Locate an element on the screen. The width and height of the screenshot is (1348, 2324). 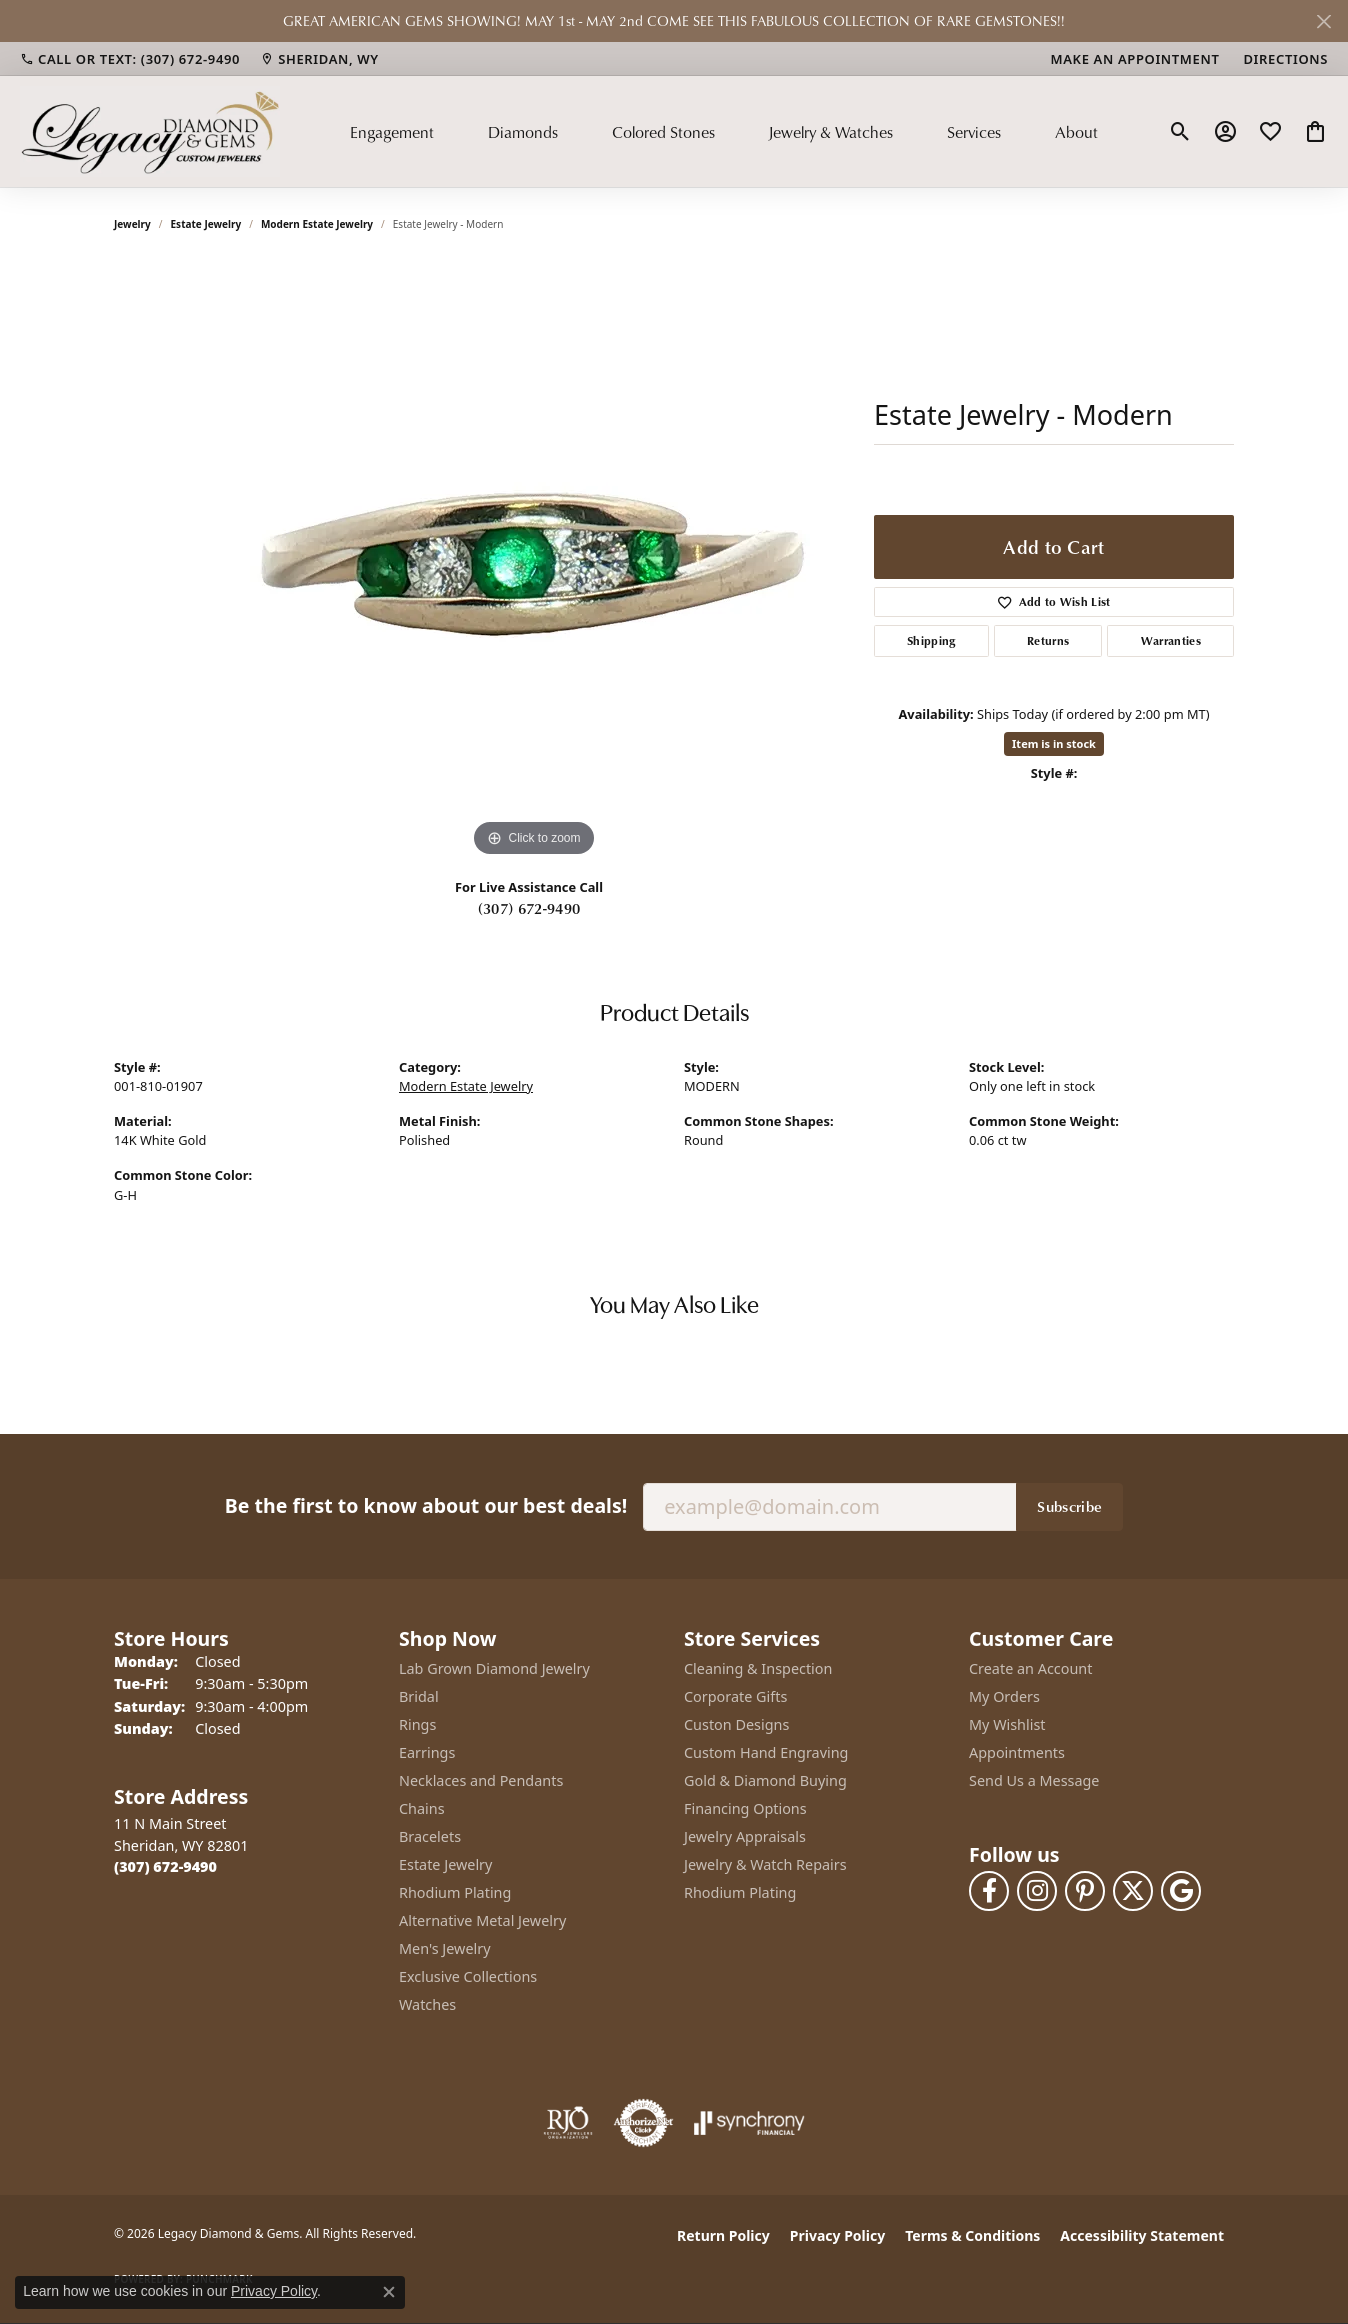
Watches is located at coordinates (427, 2004).